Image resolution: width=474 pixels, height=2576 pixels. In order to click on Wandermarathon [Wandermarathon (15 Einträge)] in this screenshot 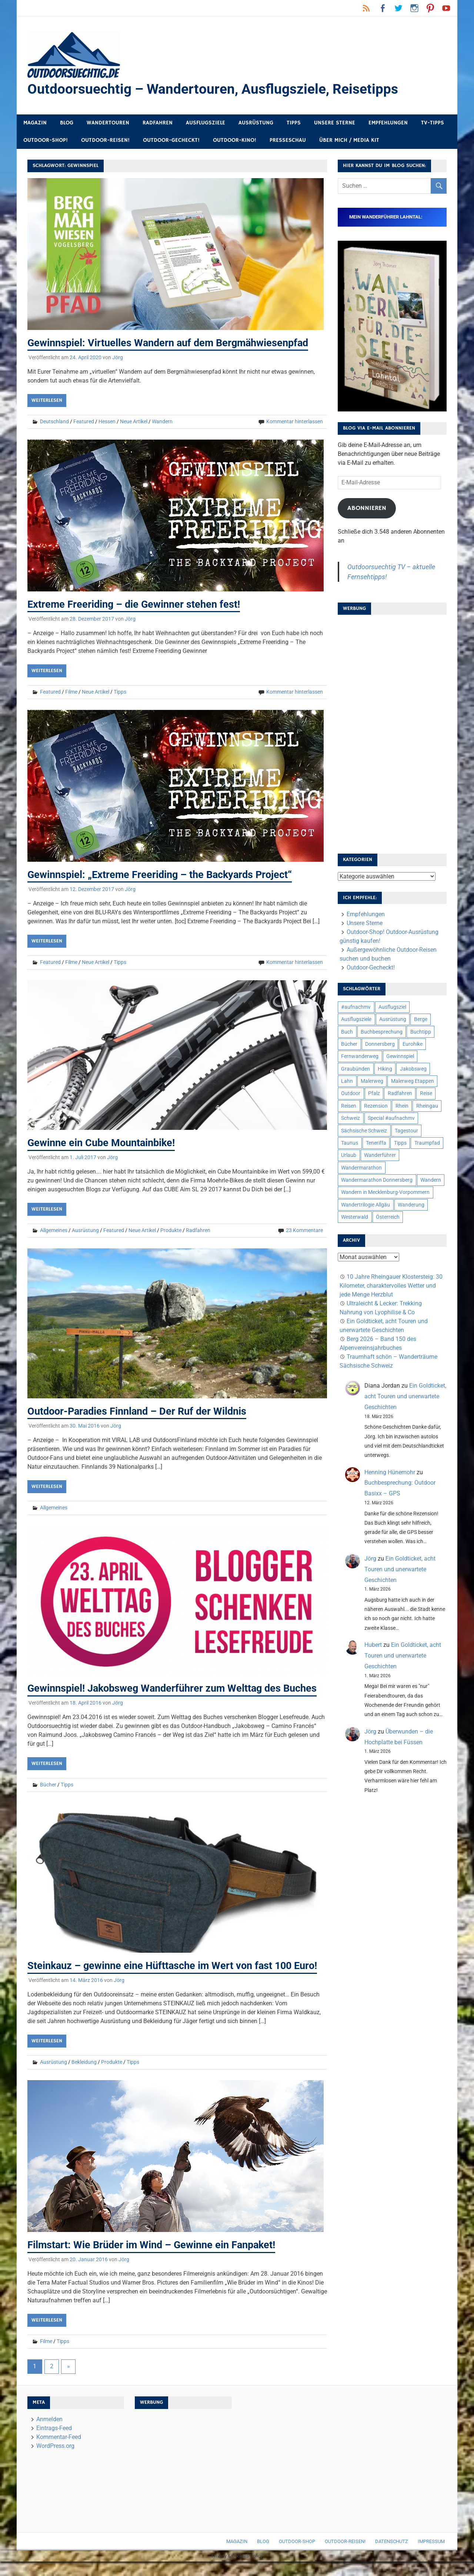, I will do `click(361, 1168)`.